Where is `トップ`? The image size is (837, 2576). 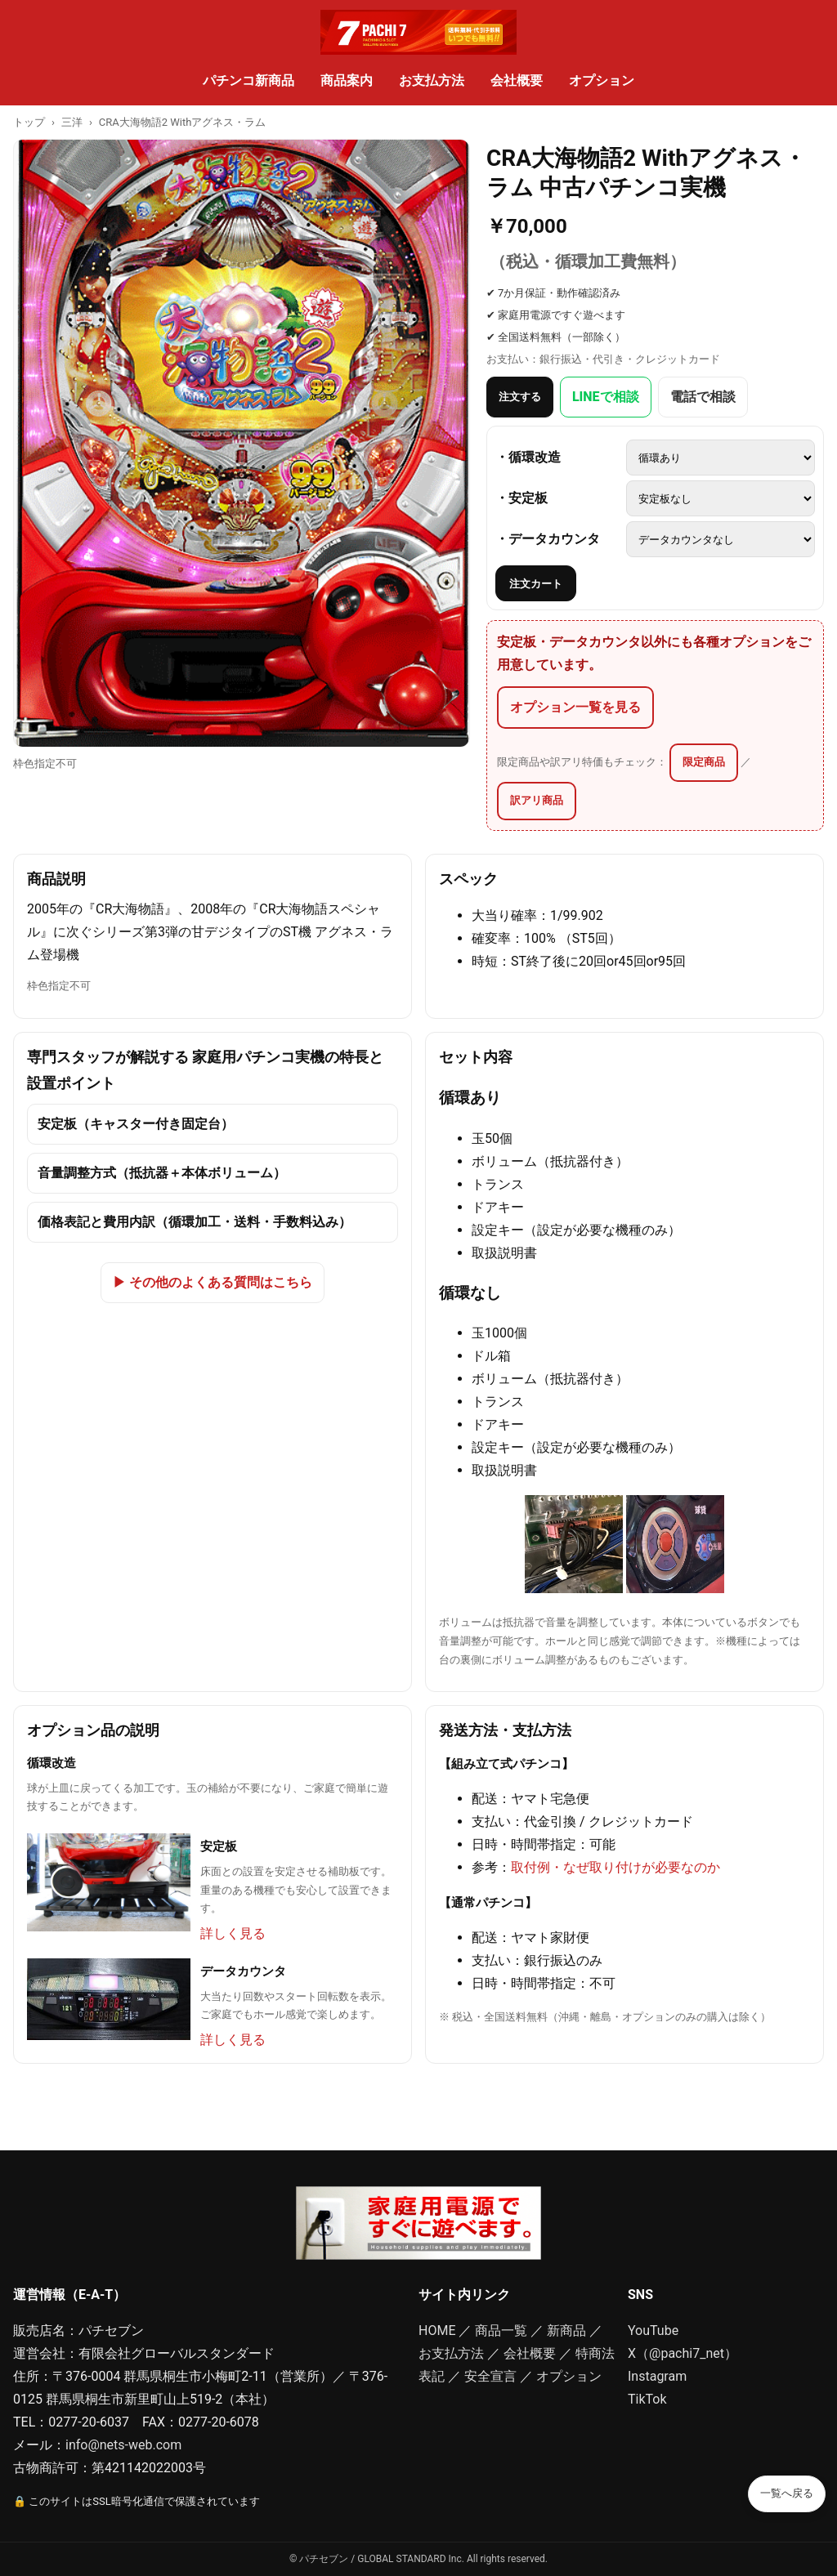
トップ is located at coordinates (29, 122).